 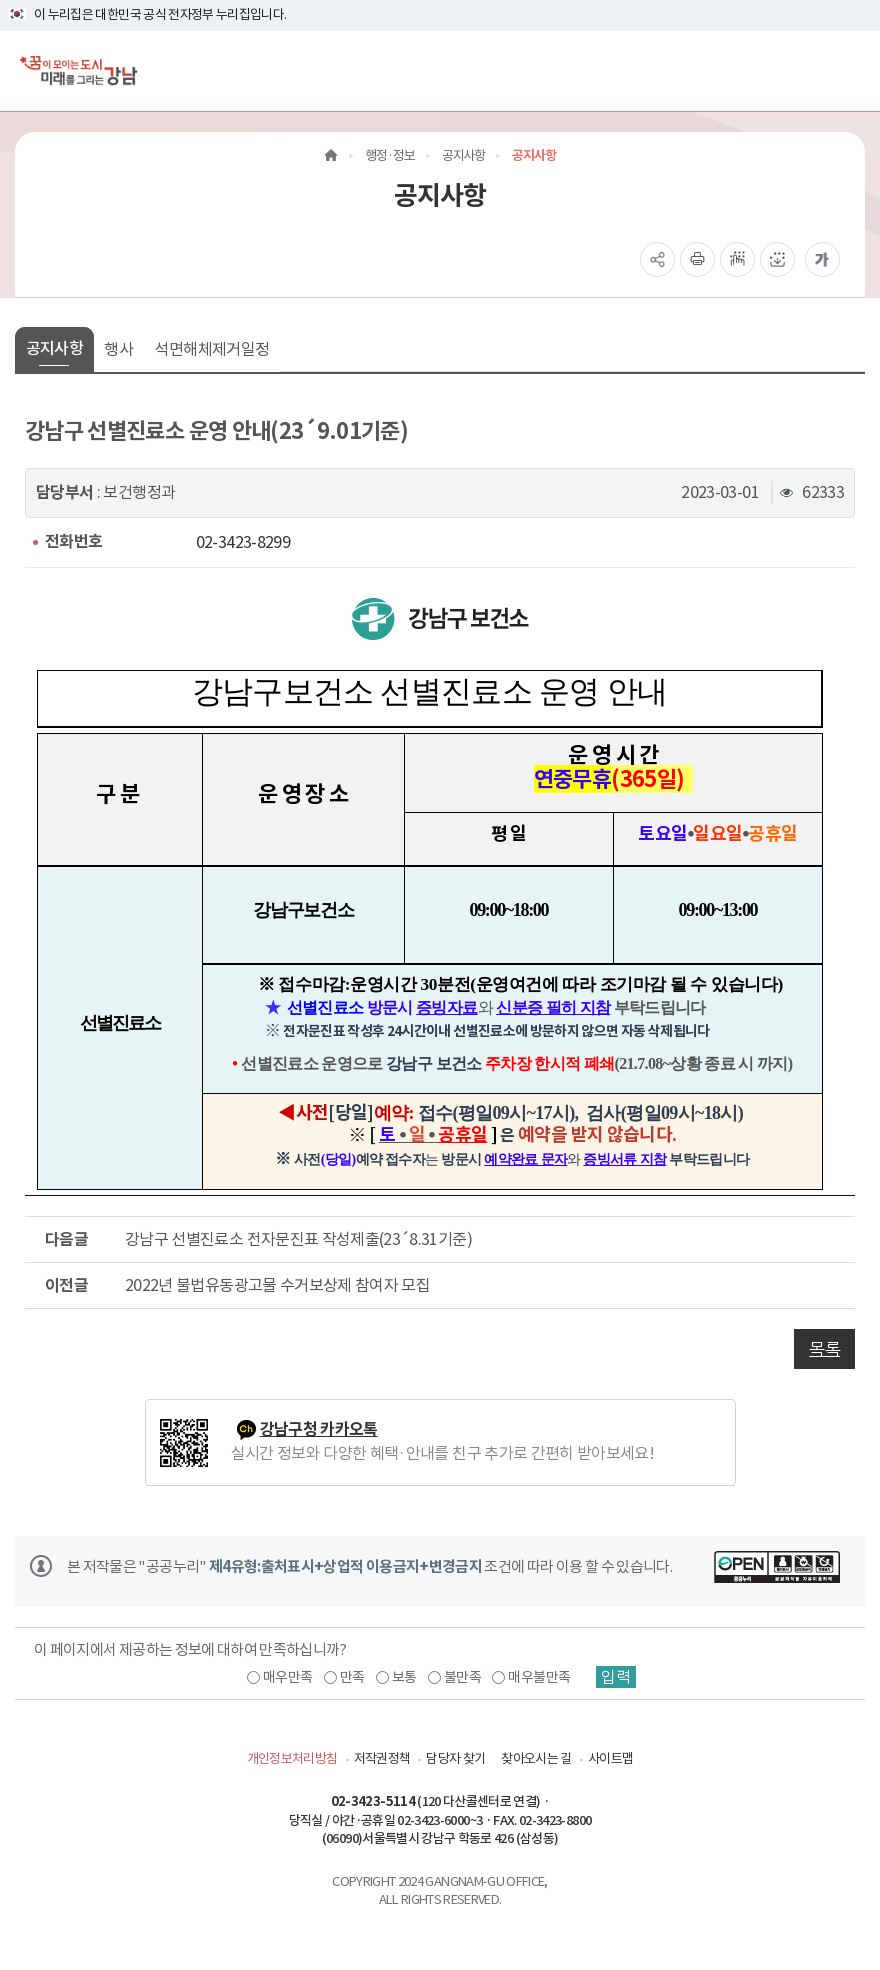 What do you see at coordinates (536, 1758) in the screenshot?
I see `찾아오시는 길` at bounding box center [536, 1758].